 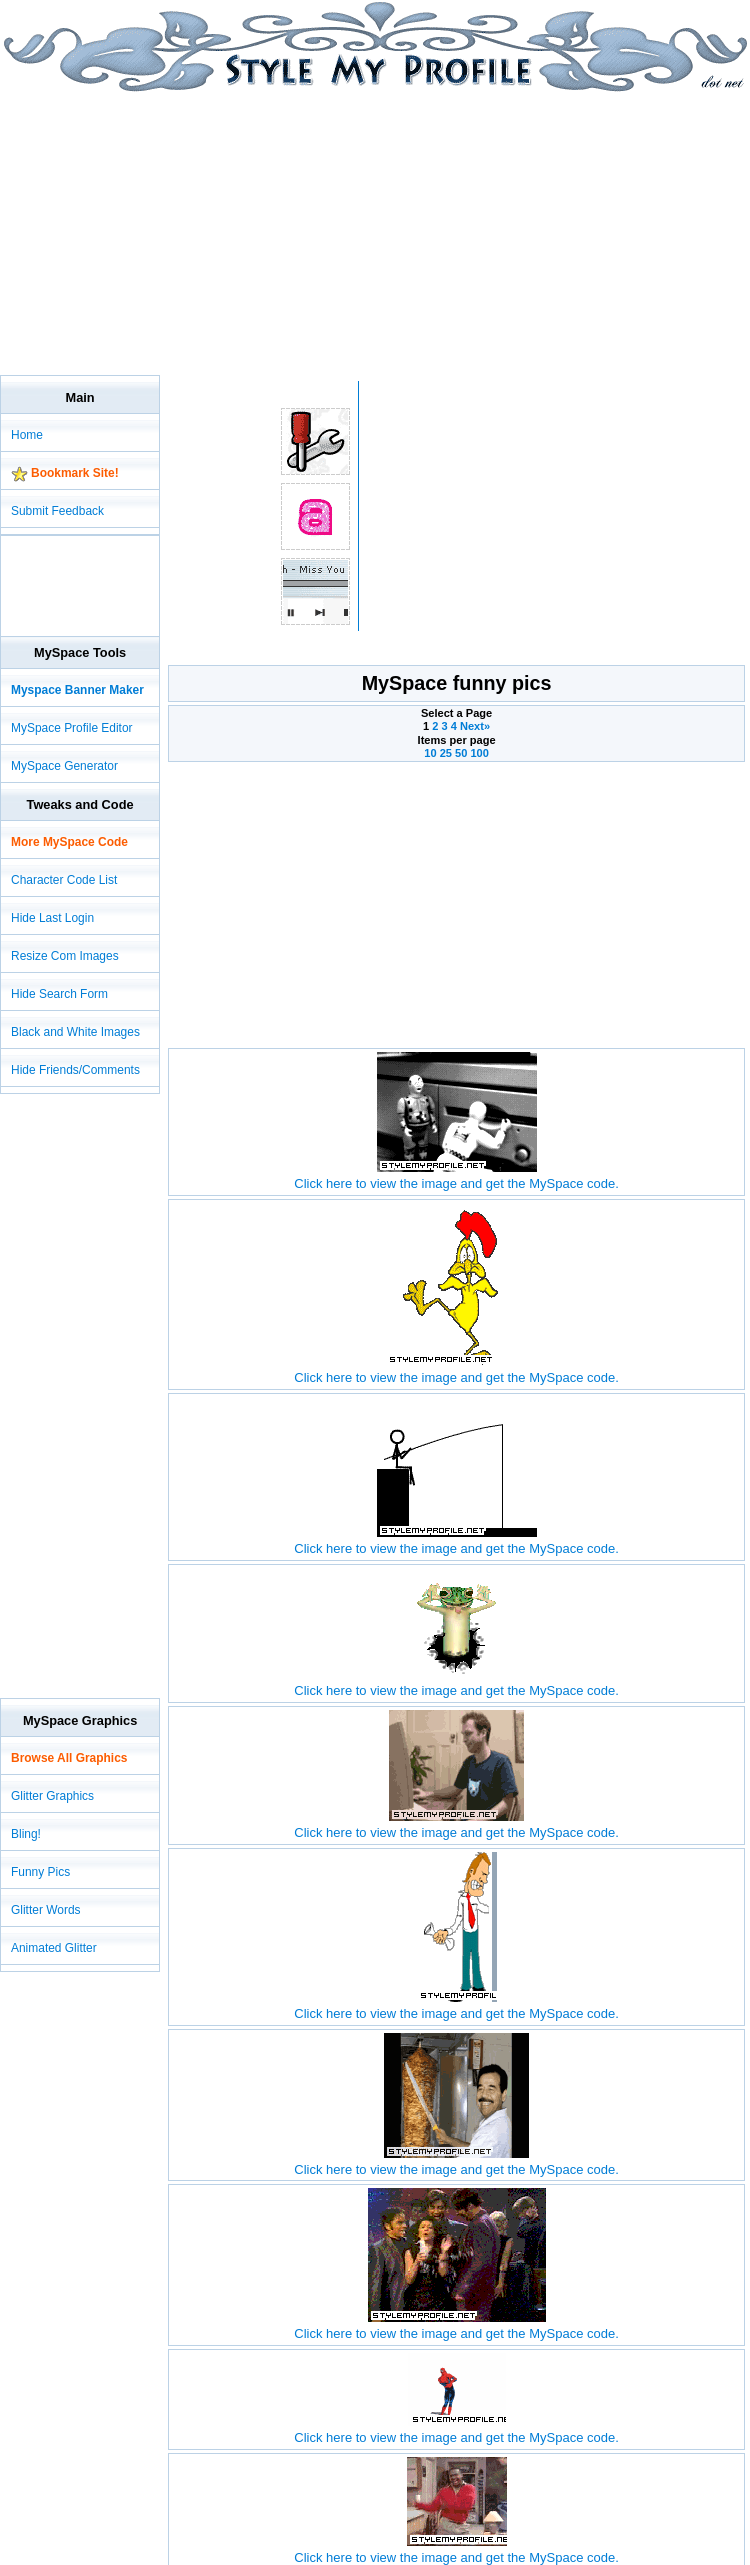 What do you see at coordinates (54, 1948) in the screenshot?
I see `Animated Glitter` at bounding box center [54, 1948].